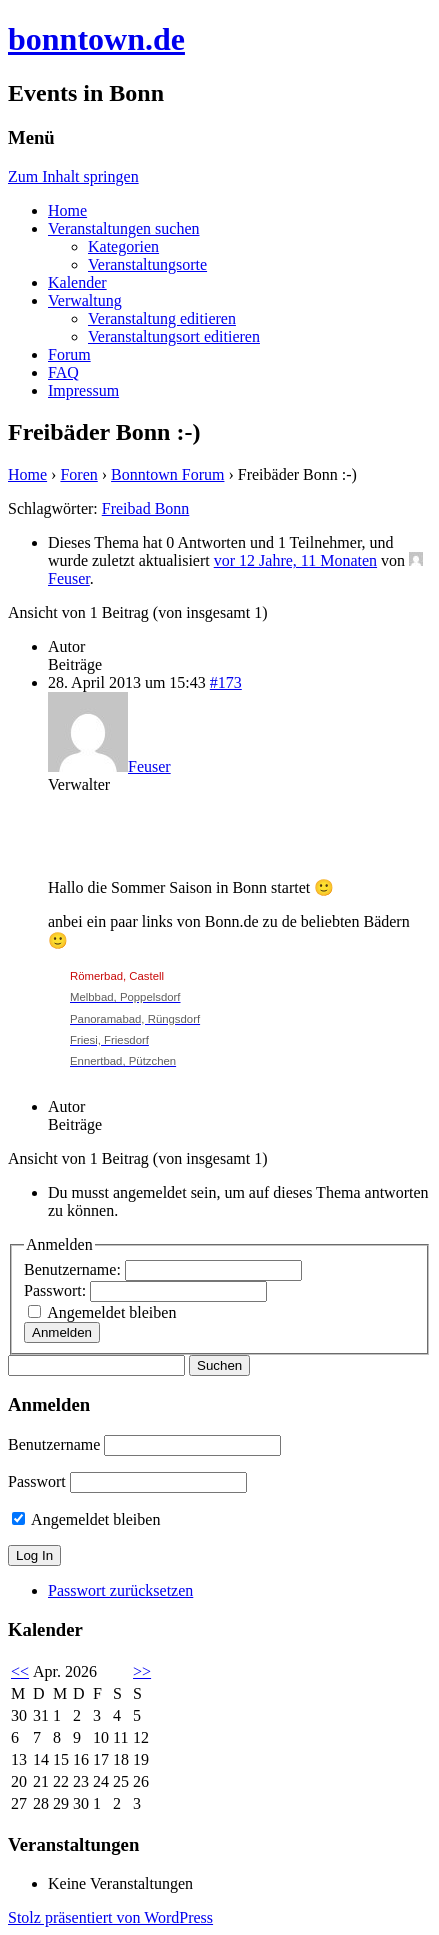 This screenshot has width=439, height=1935. I want to click on Veranstaltung editieren, so click(162, 318).